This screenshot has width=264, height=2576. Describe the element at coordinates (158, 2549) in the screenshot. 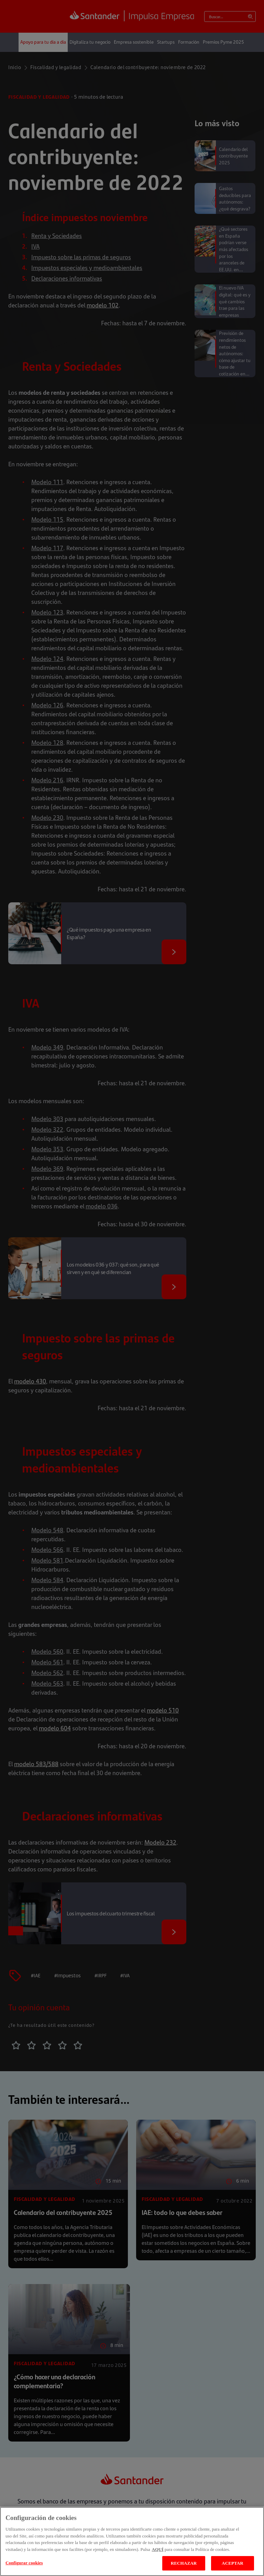

I see `AQUÍ` at that location.